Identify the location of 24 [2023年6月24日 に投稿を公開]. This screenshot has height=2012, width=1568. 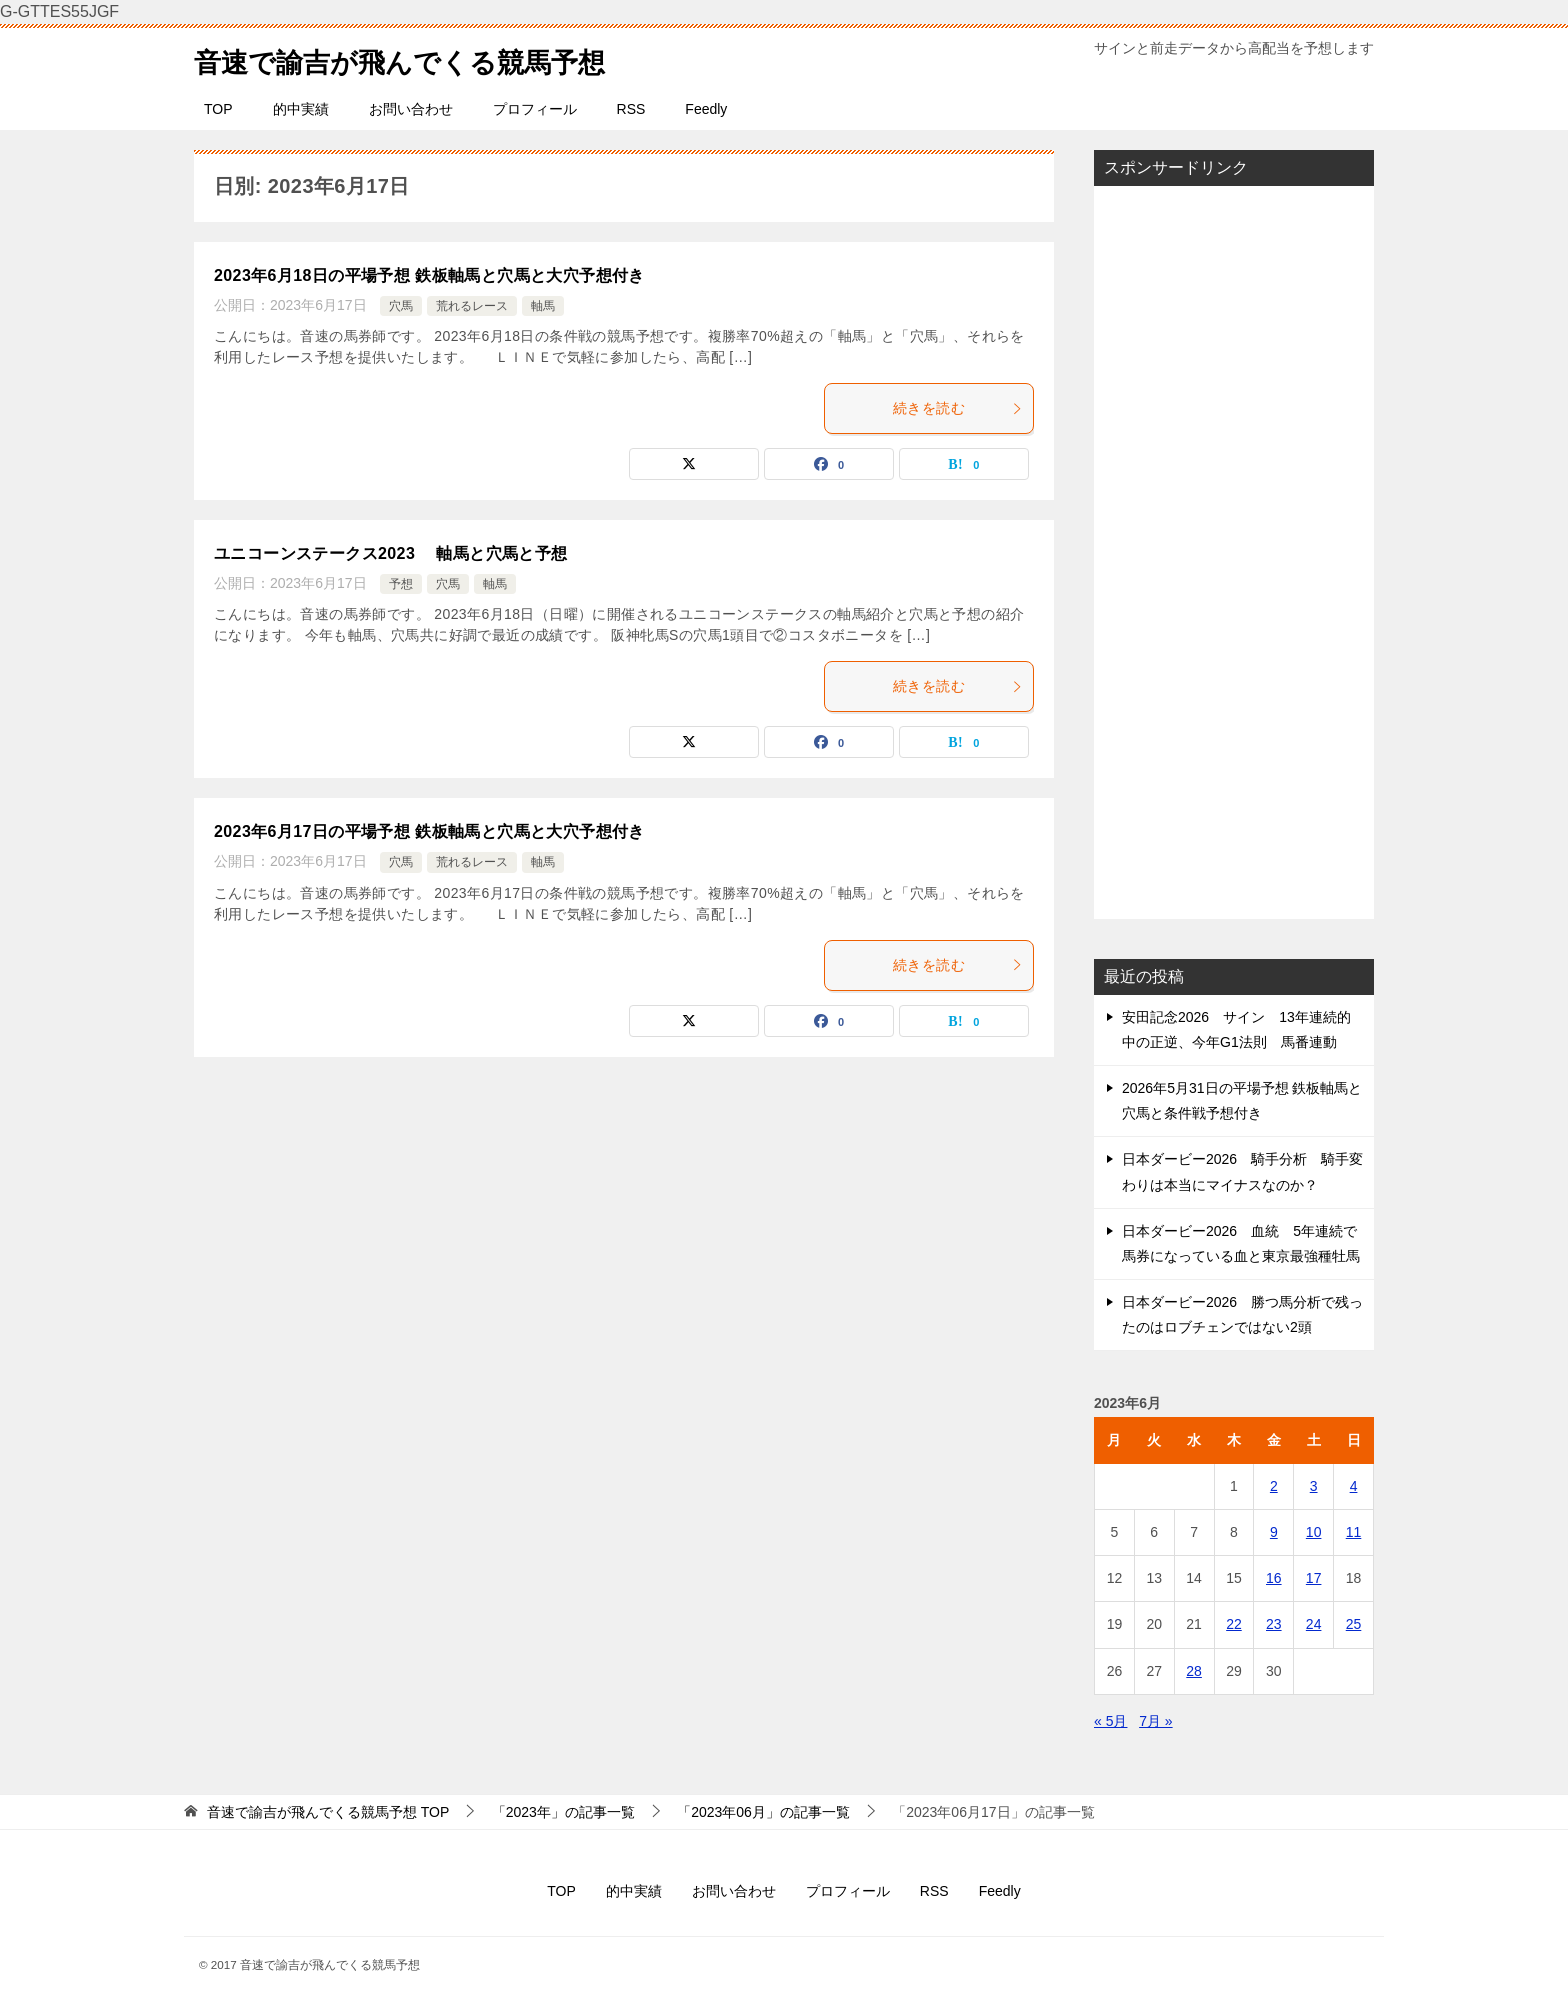
(1314, 1624).